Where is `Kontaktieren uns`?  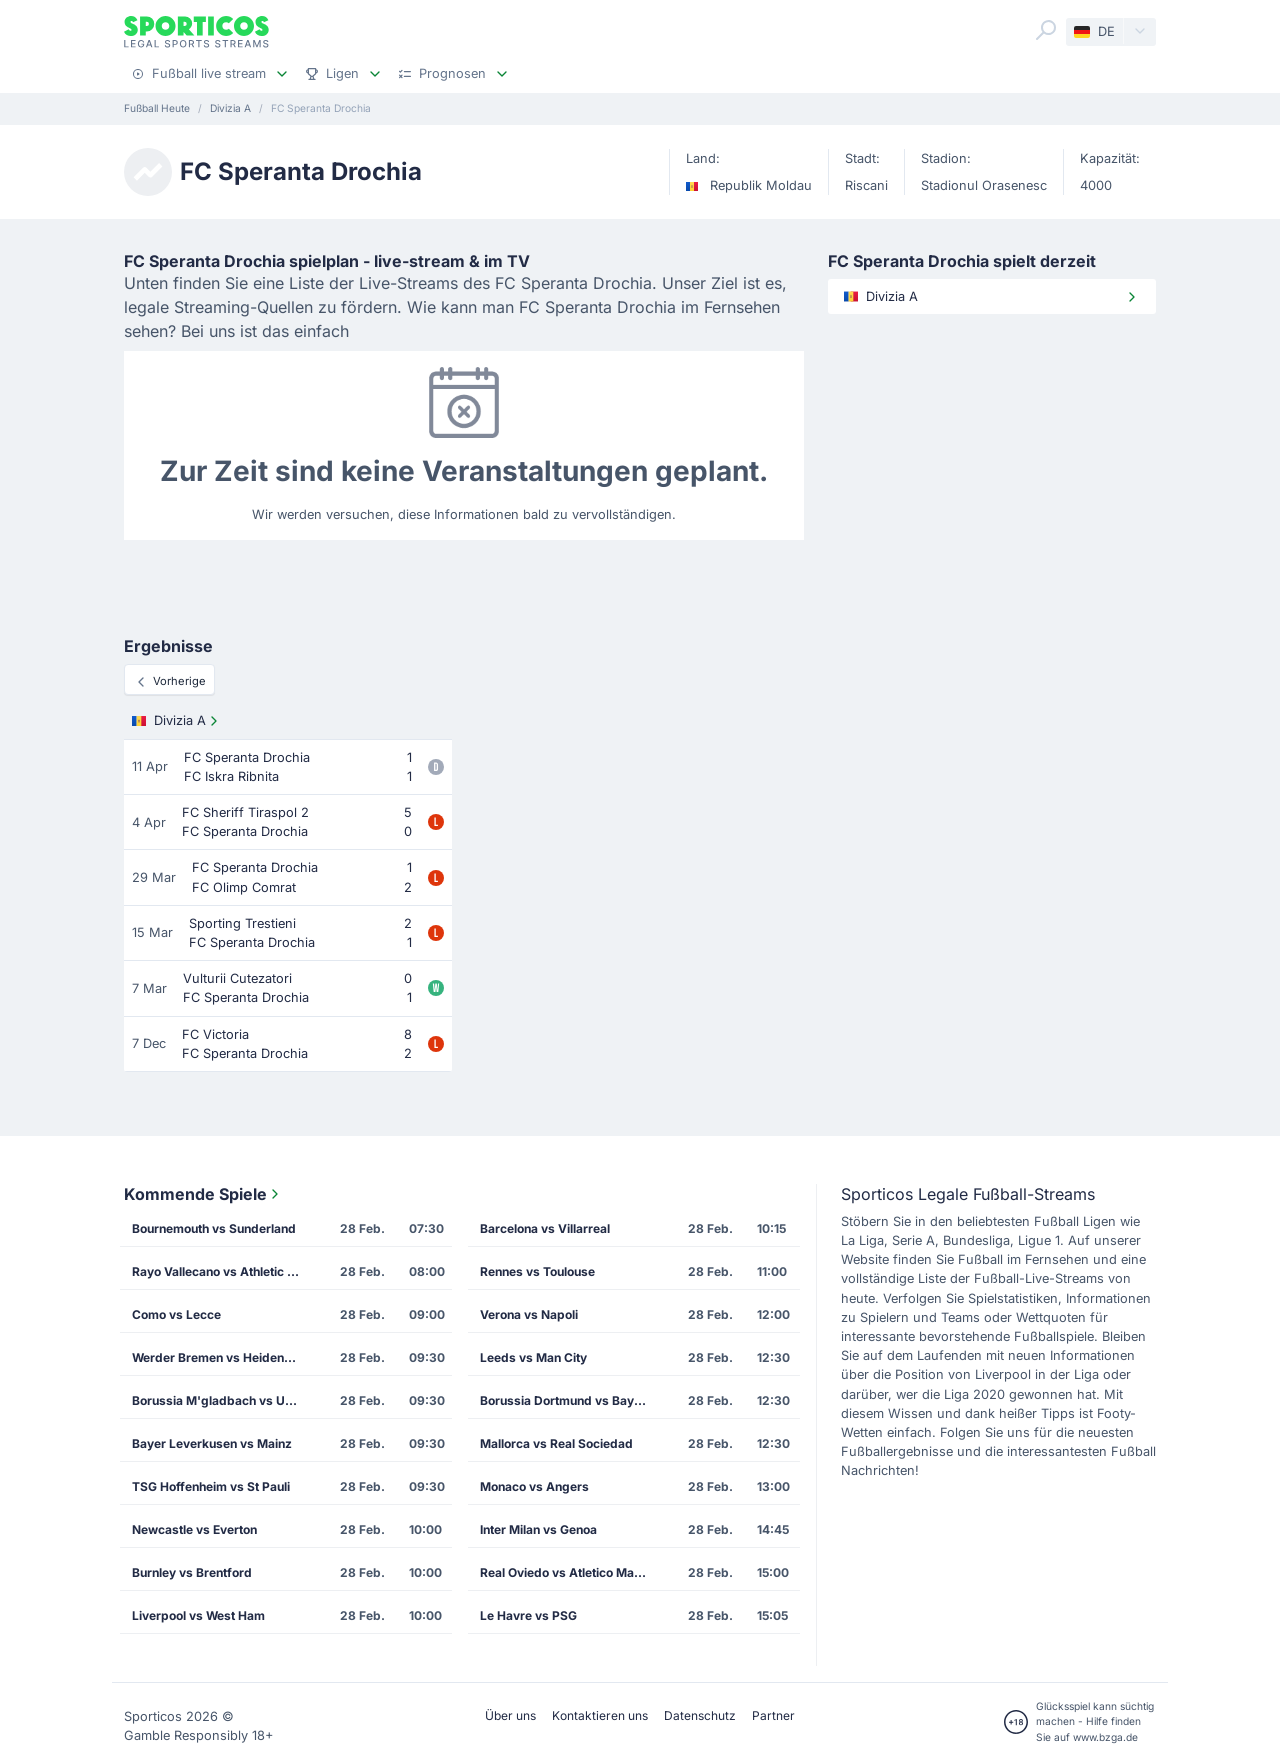
Kontaktieren uns is located at coordinates (600, 1715).